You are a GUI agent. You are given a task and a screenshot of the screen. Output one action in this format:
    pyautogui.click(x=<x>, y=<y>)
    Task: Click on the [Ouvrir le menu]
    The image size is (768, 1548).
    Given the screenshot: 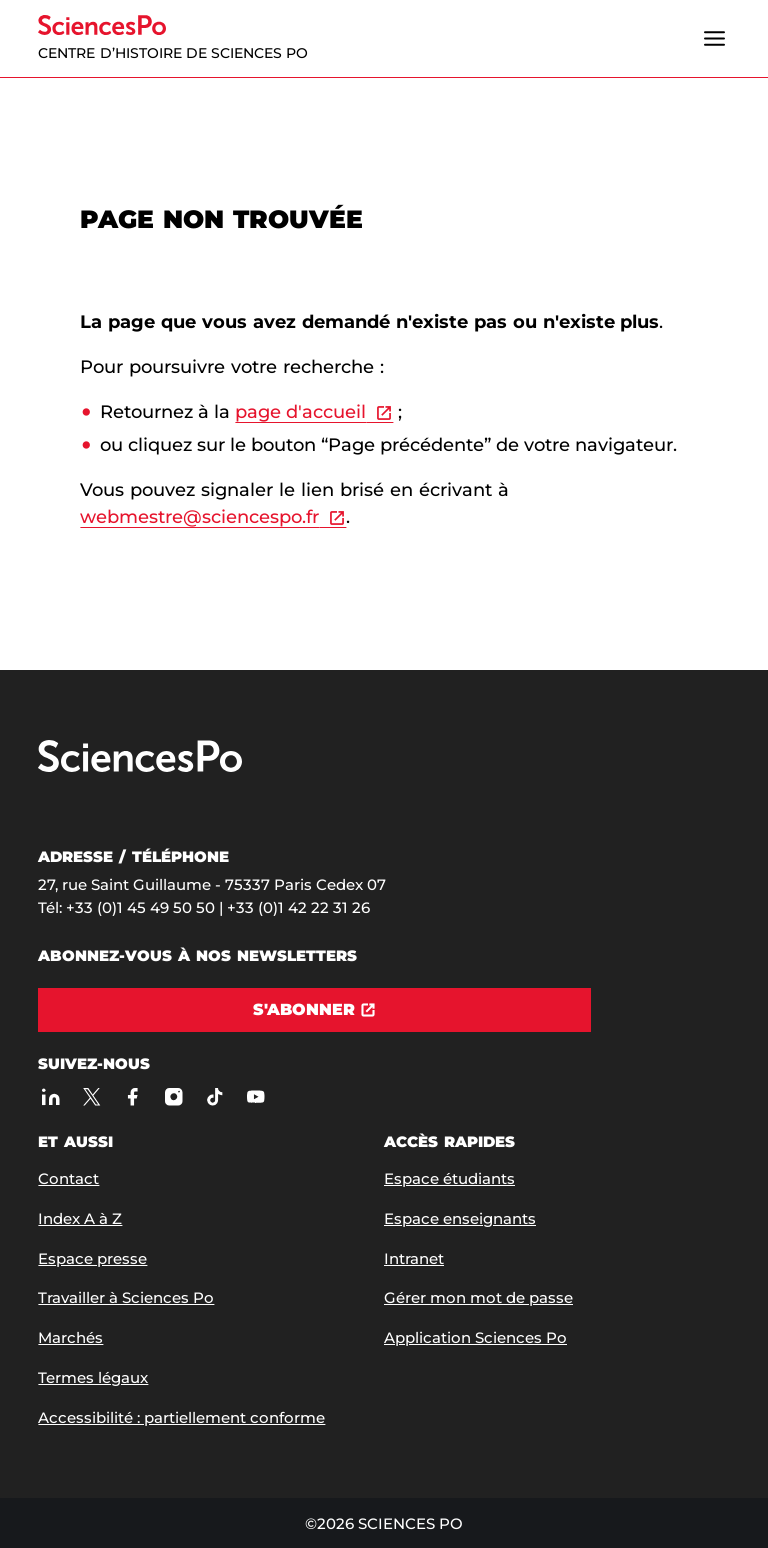 What is the action you would take?
    pyautogui.click(x=715, y=39)
    